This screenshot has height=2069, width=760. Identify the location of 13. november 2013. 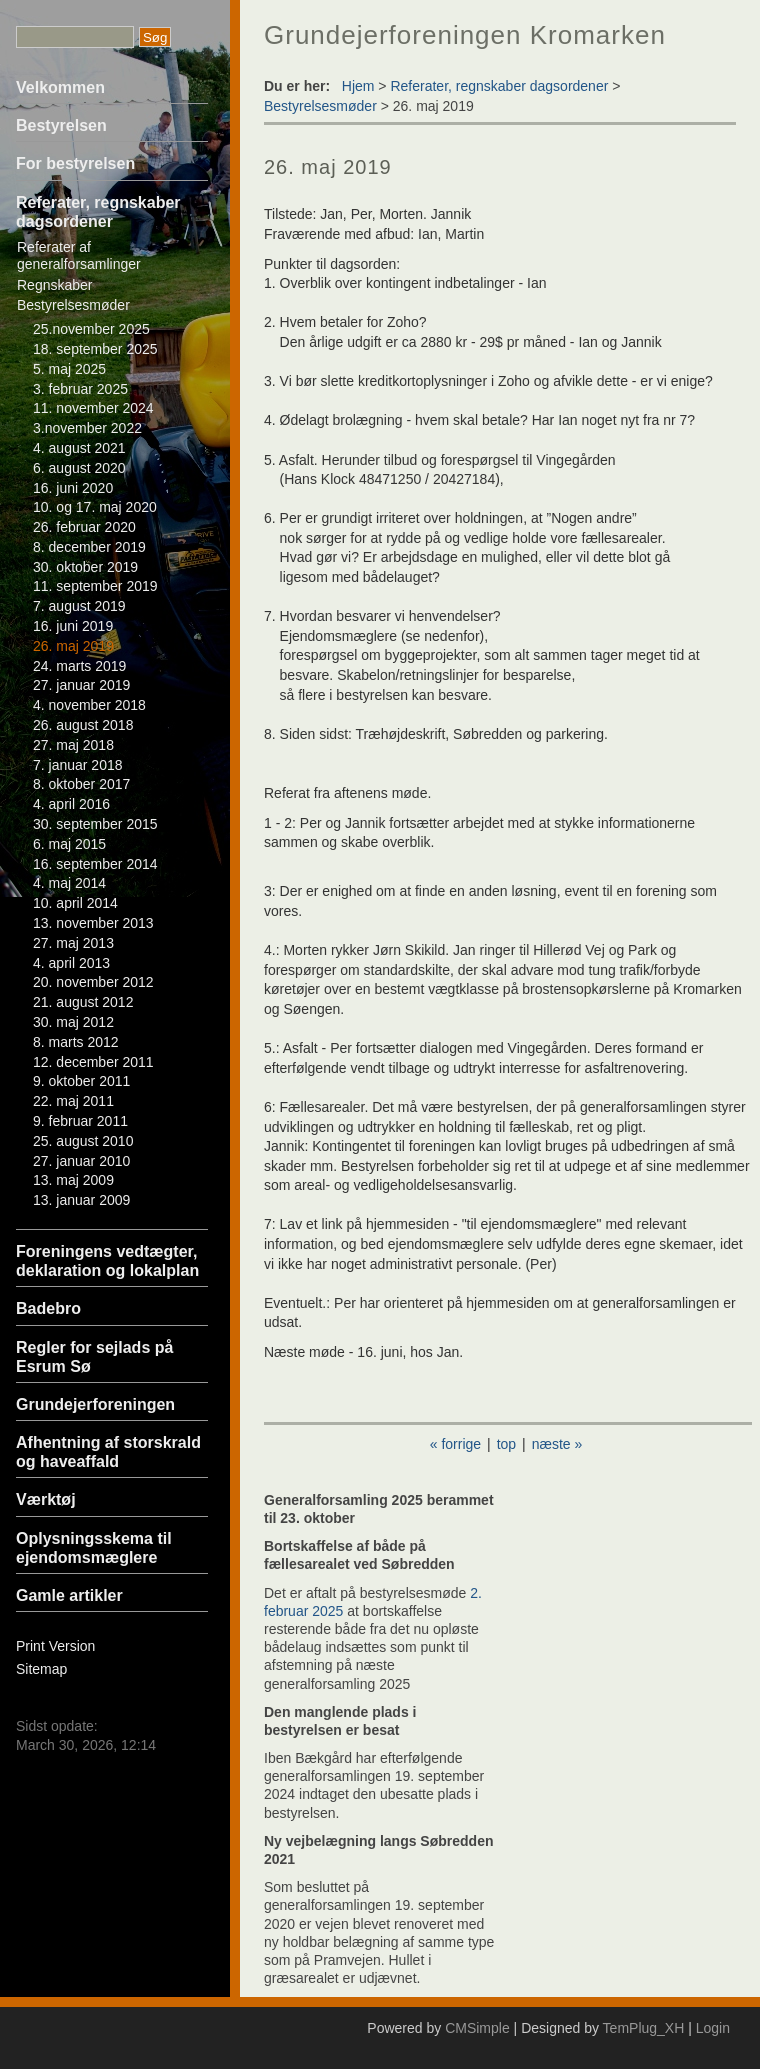
(93, 923).